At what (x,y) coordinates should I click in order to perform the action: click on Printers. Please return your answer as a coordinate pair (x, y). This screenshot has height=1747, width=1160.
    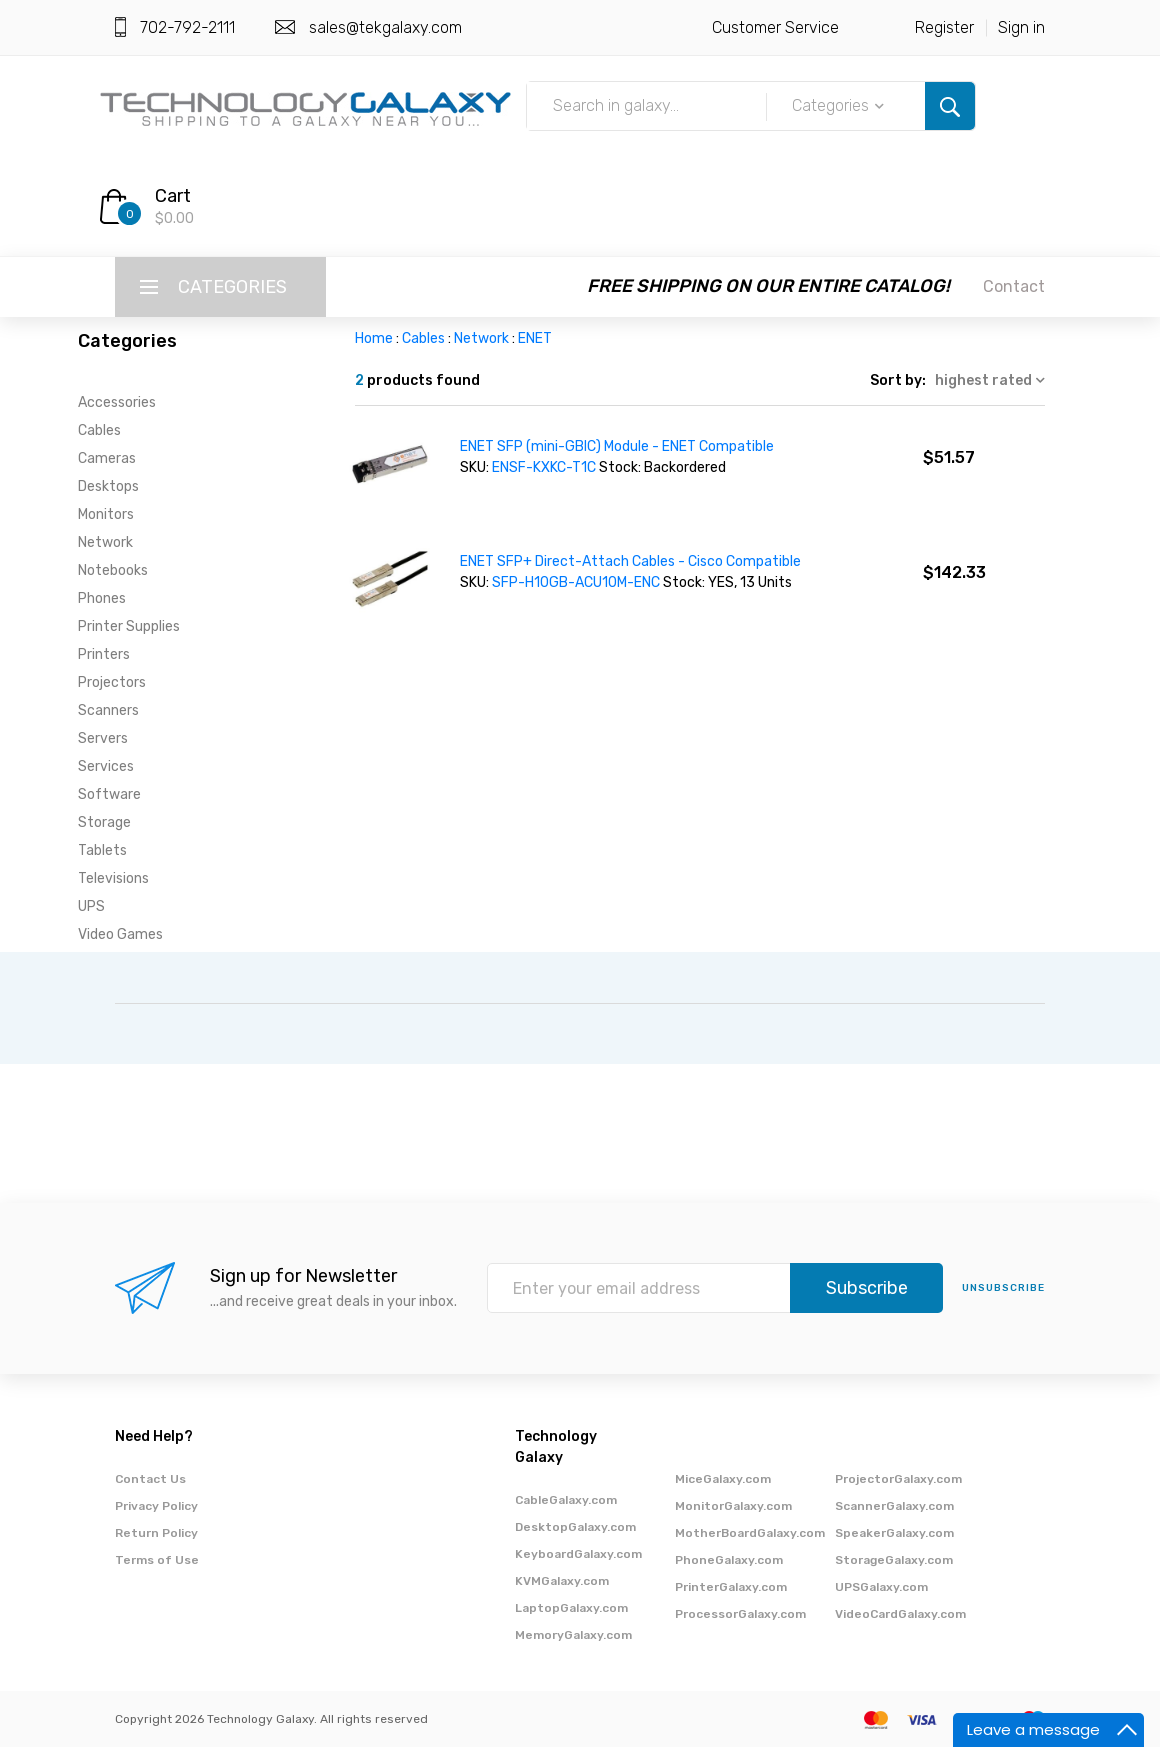
    Looking at the image, I should click on (104, 654).